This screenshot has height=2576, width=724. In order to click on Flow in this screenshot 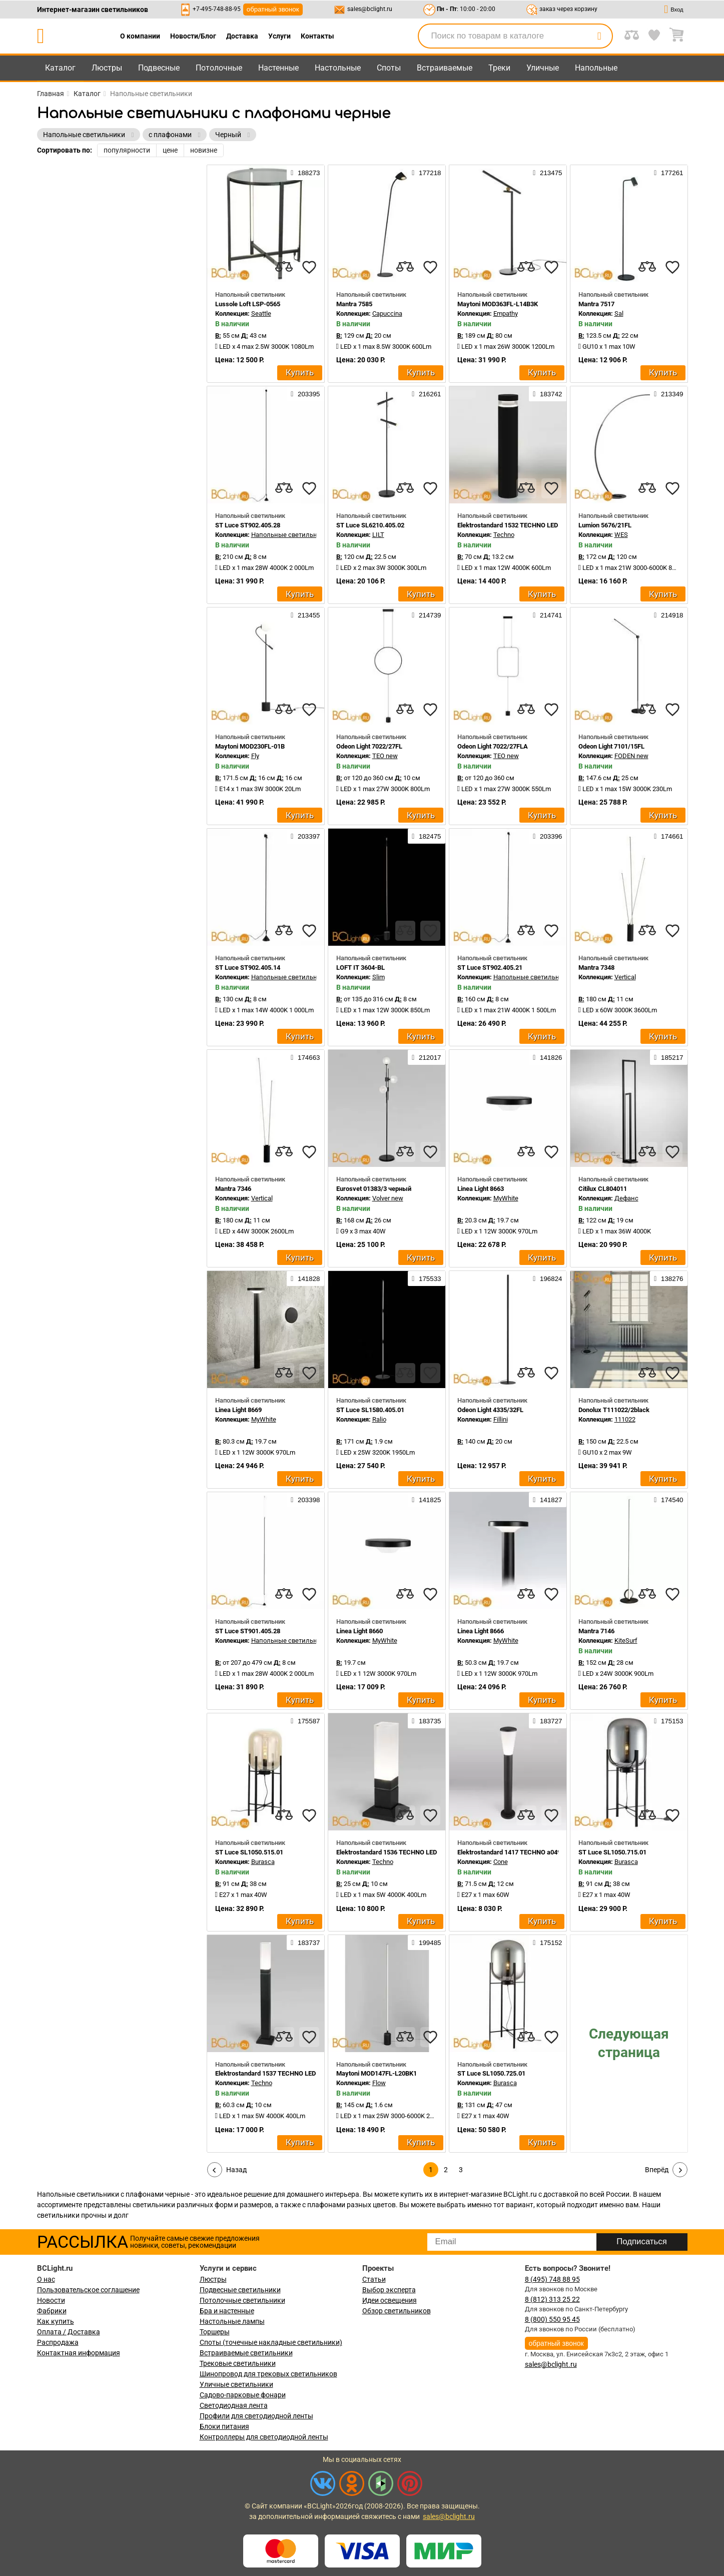, I will do `click(379, 2083)`.